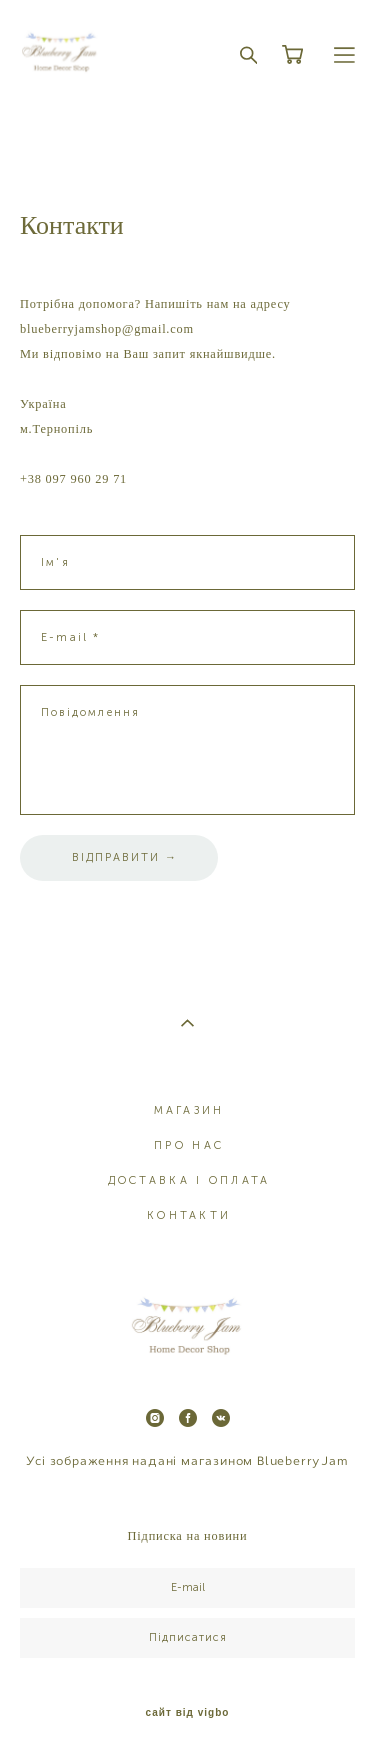 Image resolution: width=375 pixels, height=1760 pixels. What do you see at coordinates (189, 1110) in the screenshot?
I see `МАГАЗИН` at bounding box center [189, 1110].